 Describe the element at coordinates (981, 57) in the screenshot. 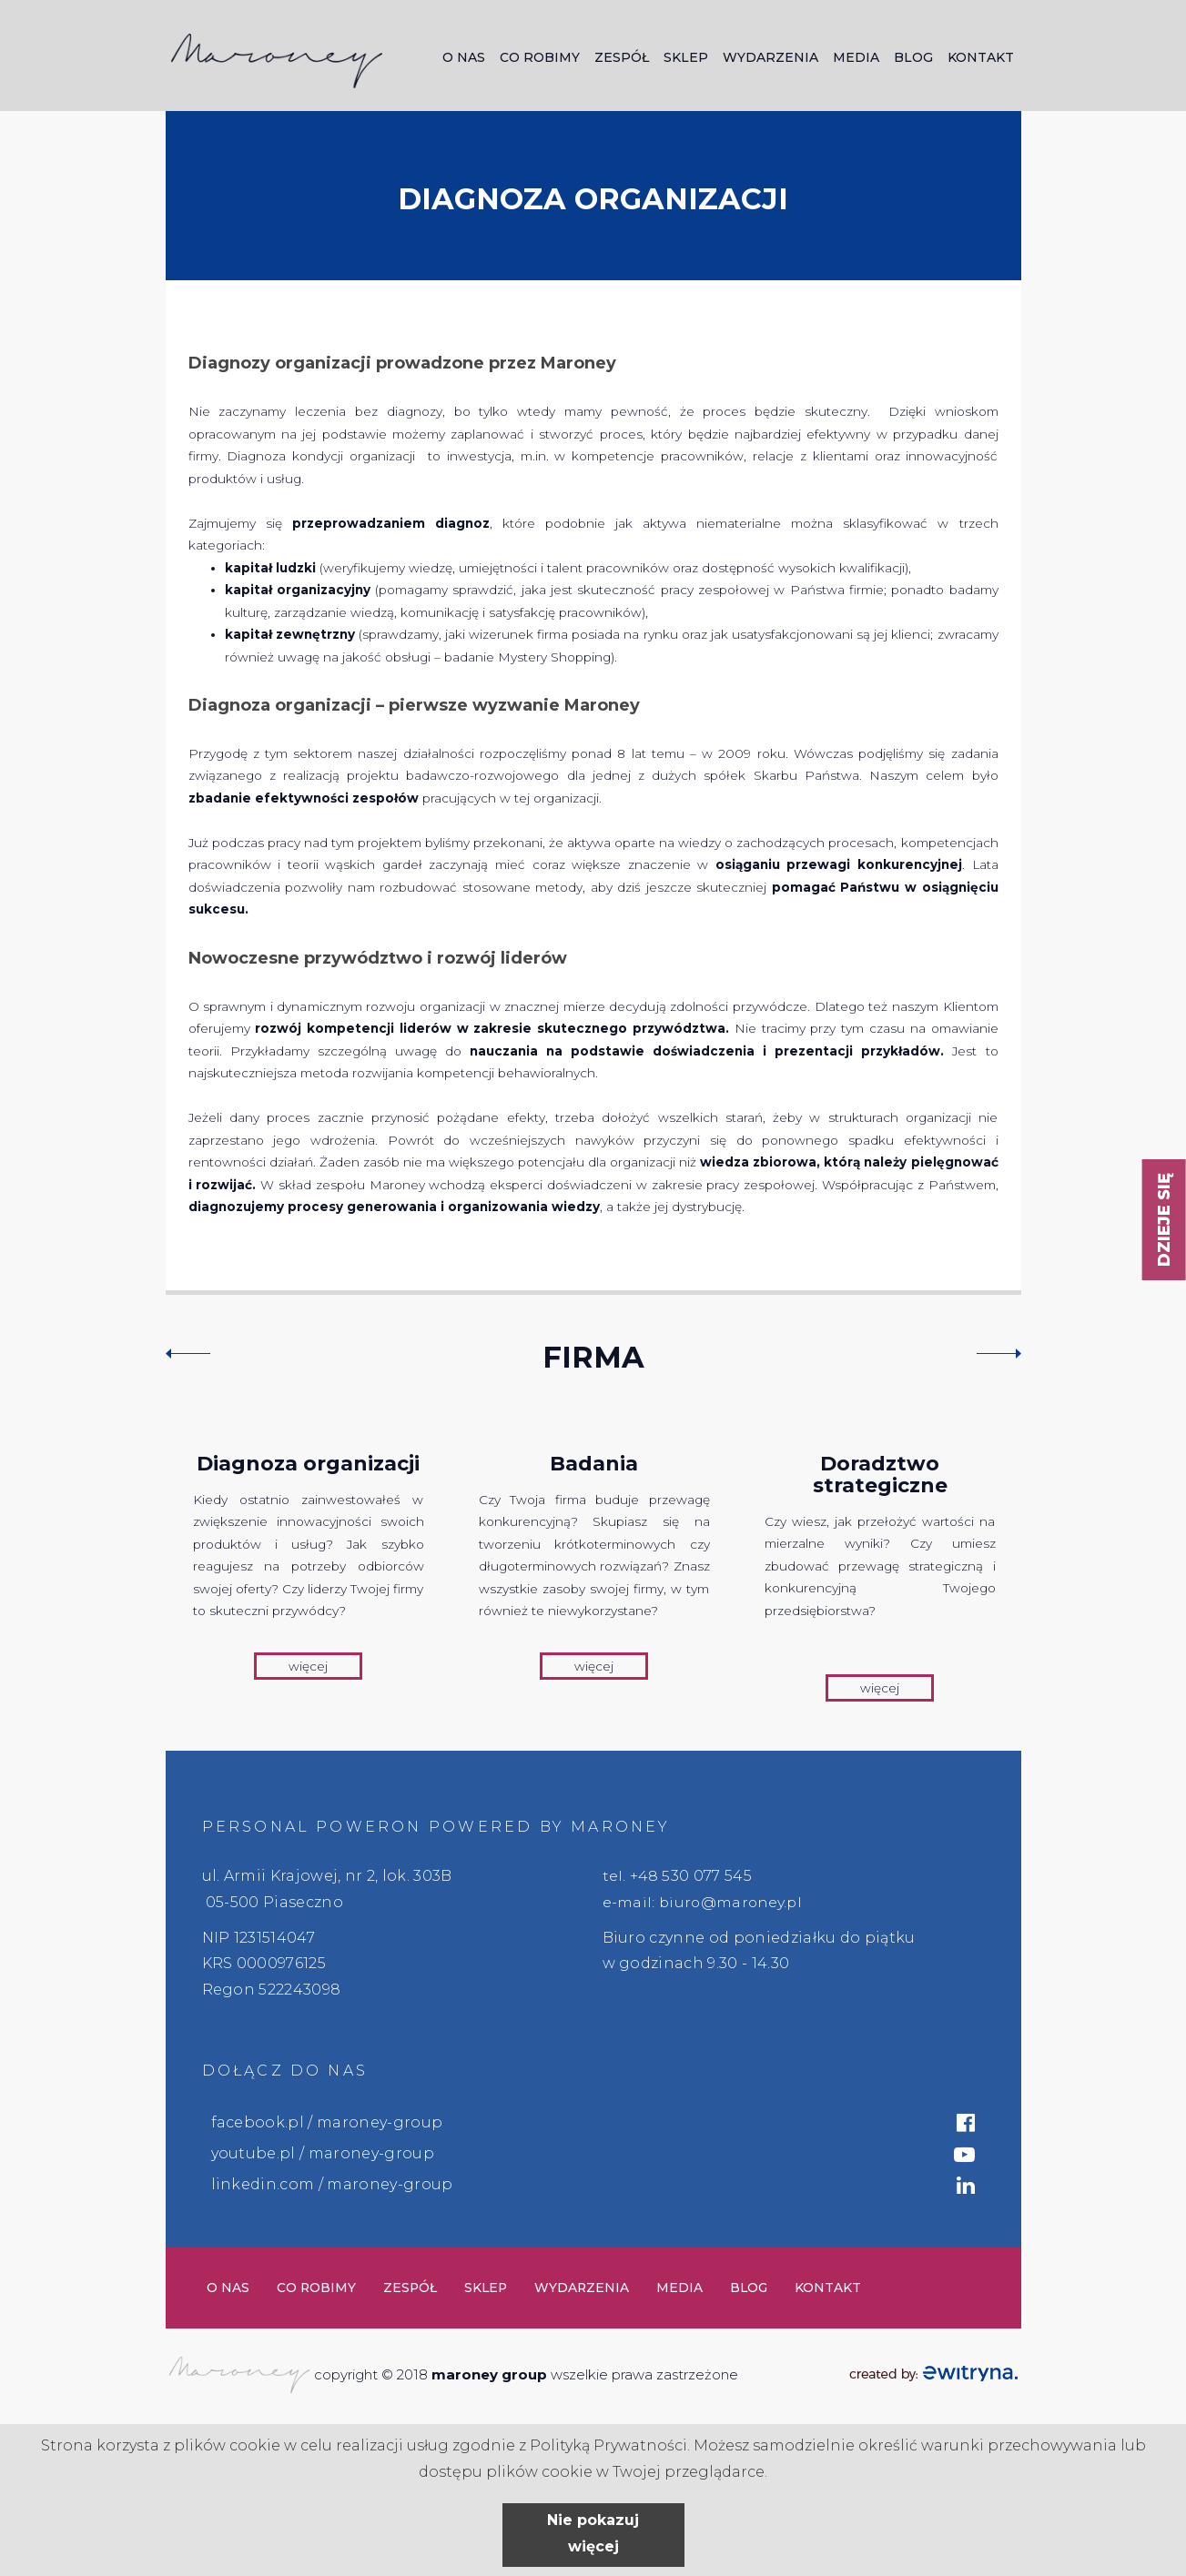

I see `Kontakt` at that location.